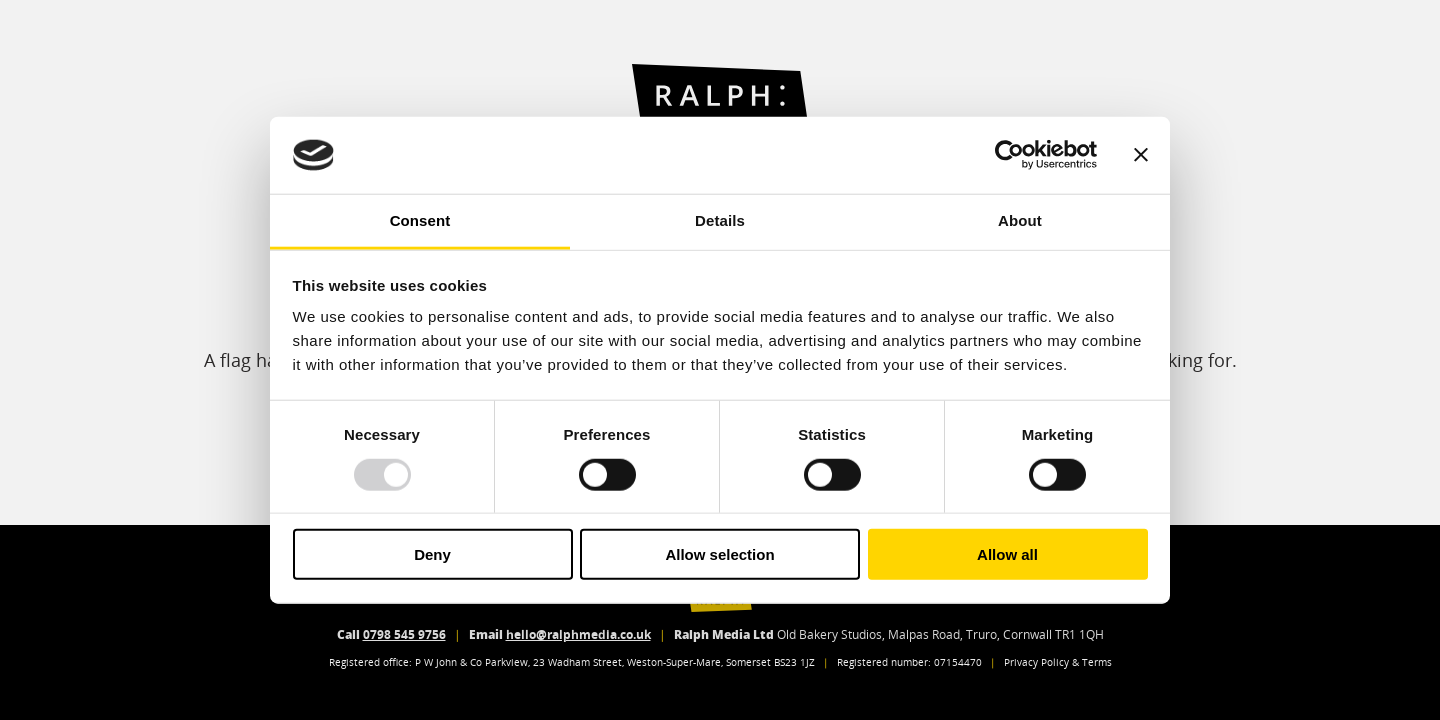  Describe the element at coordinates (720, 220) in the screenshot. I see `Details [tab]` at that location.